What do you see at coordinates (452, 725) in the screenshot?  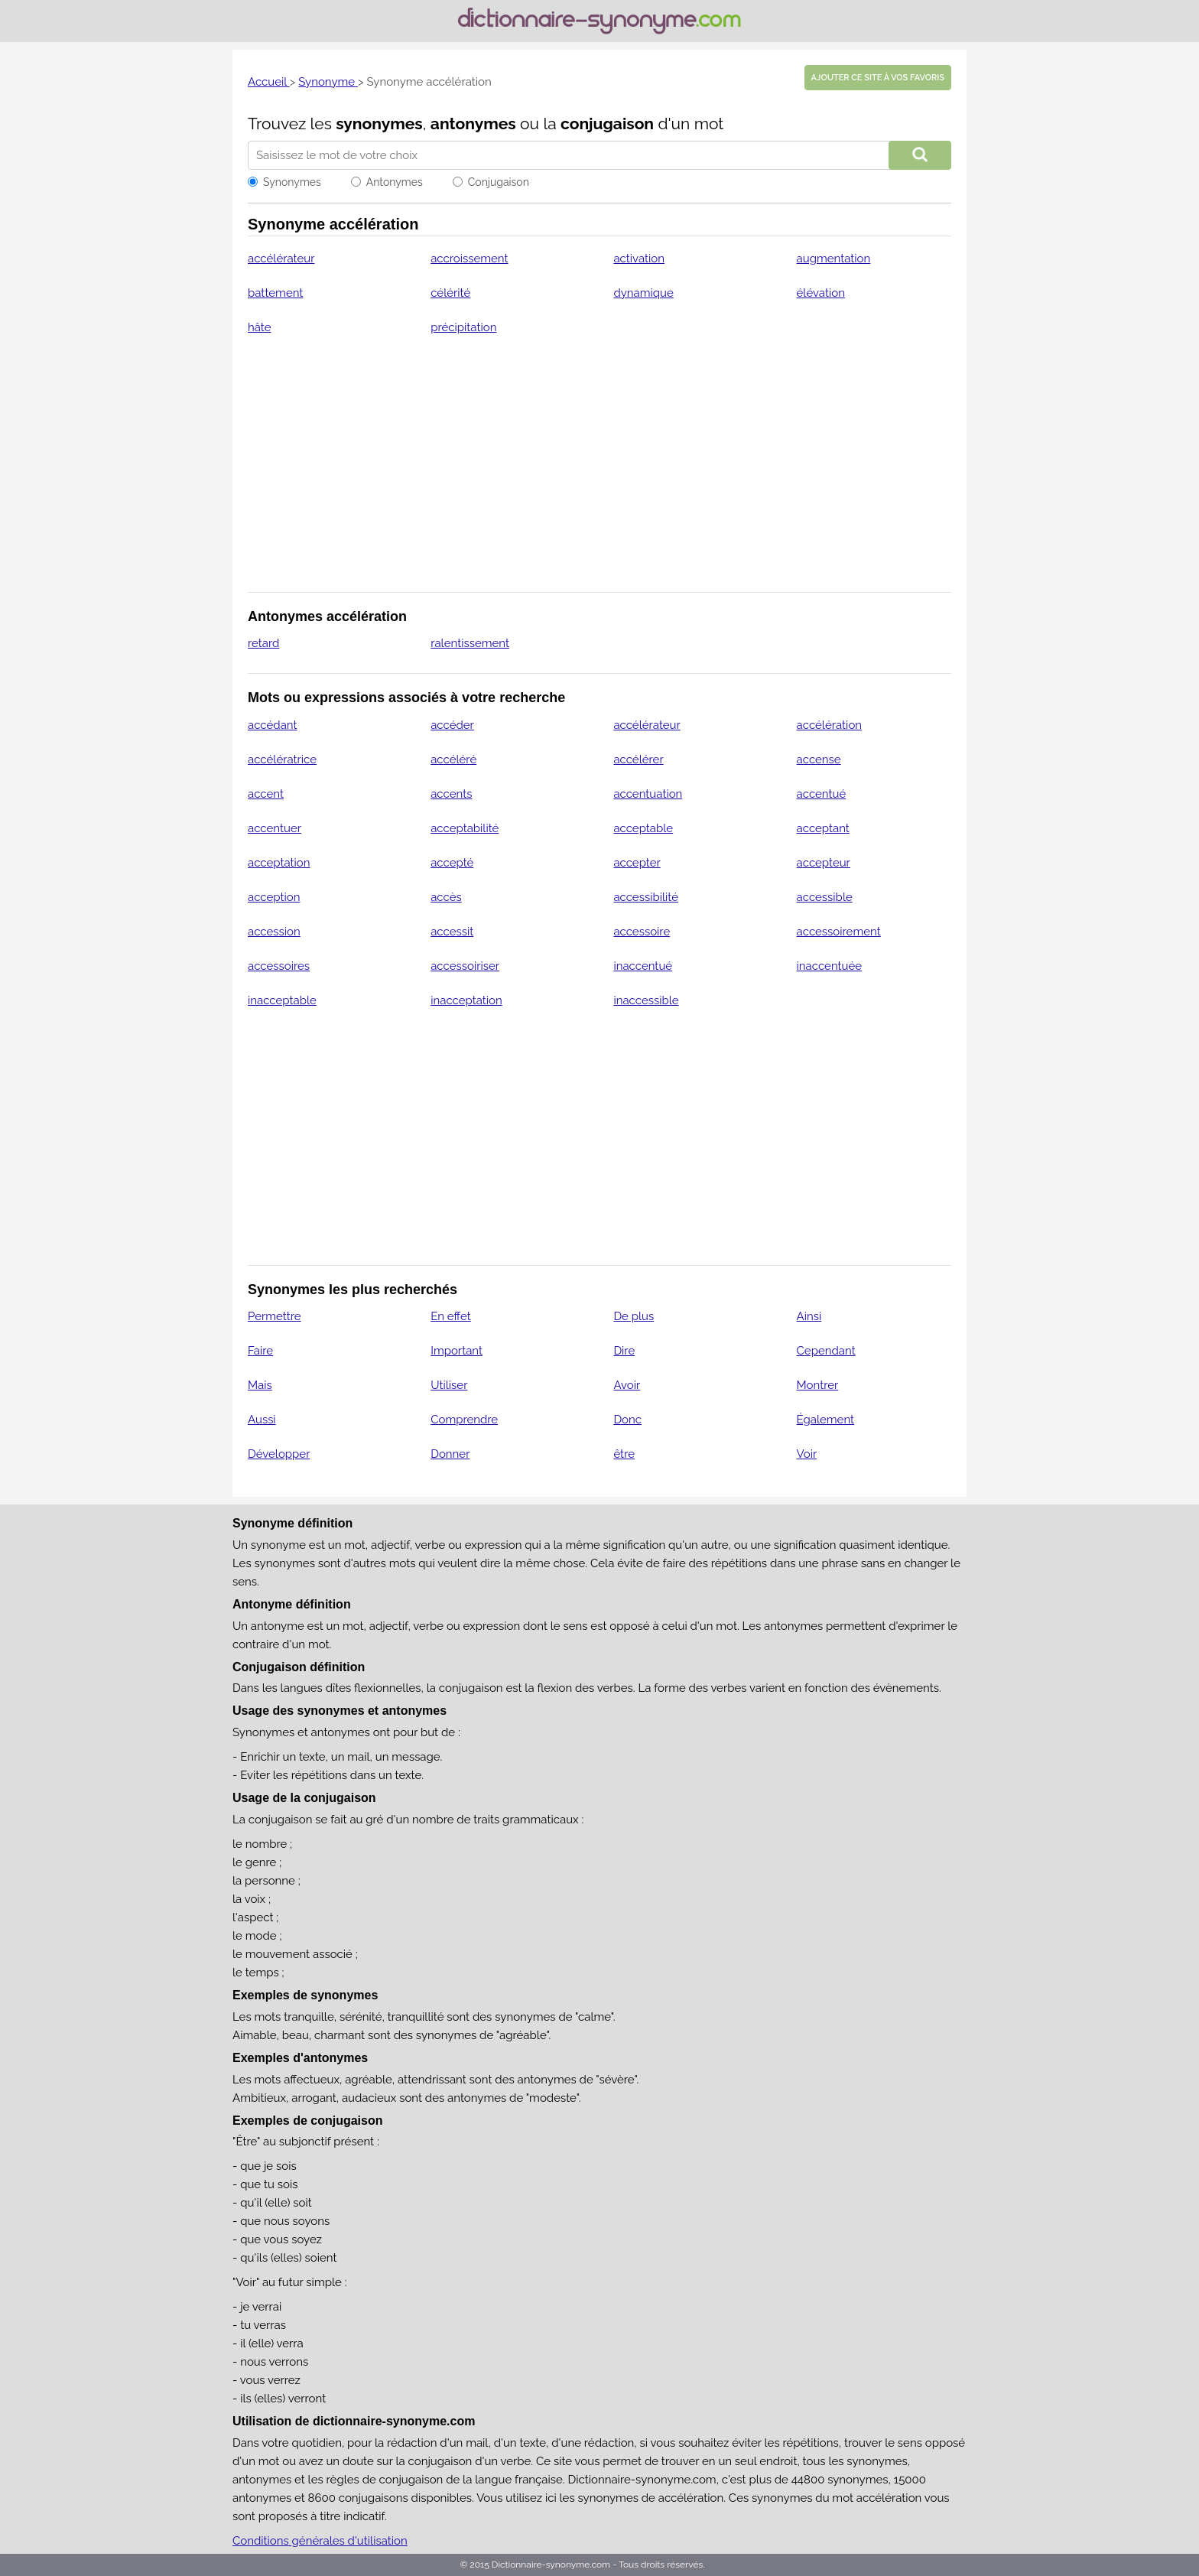 I see `accéder` at bounding box center [452, 725].